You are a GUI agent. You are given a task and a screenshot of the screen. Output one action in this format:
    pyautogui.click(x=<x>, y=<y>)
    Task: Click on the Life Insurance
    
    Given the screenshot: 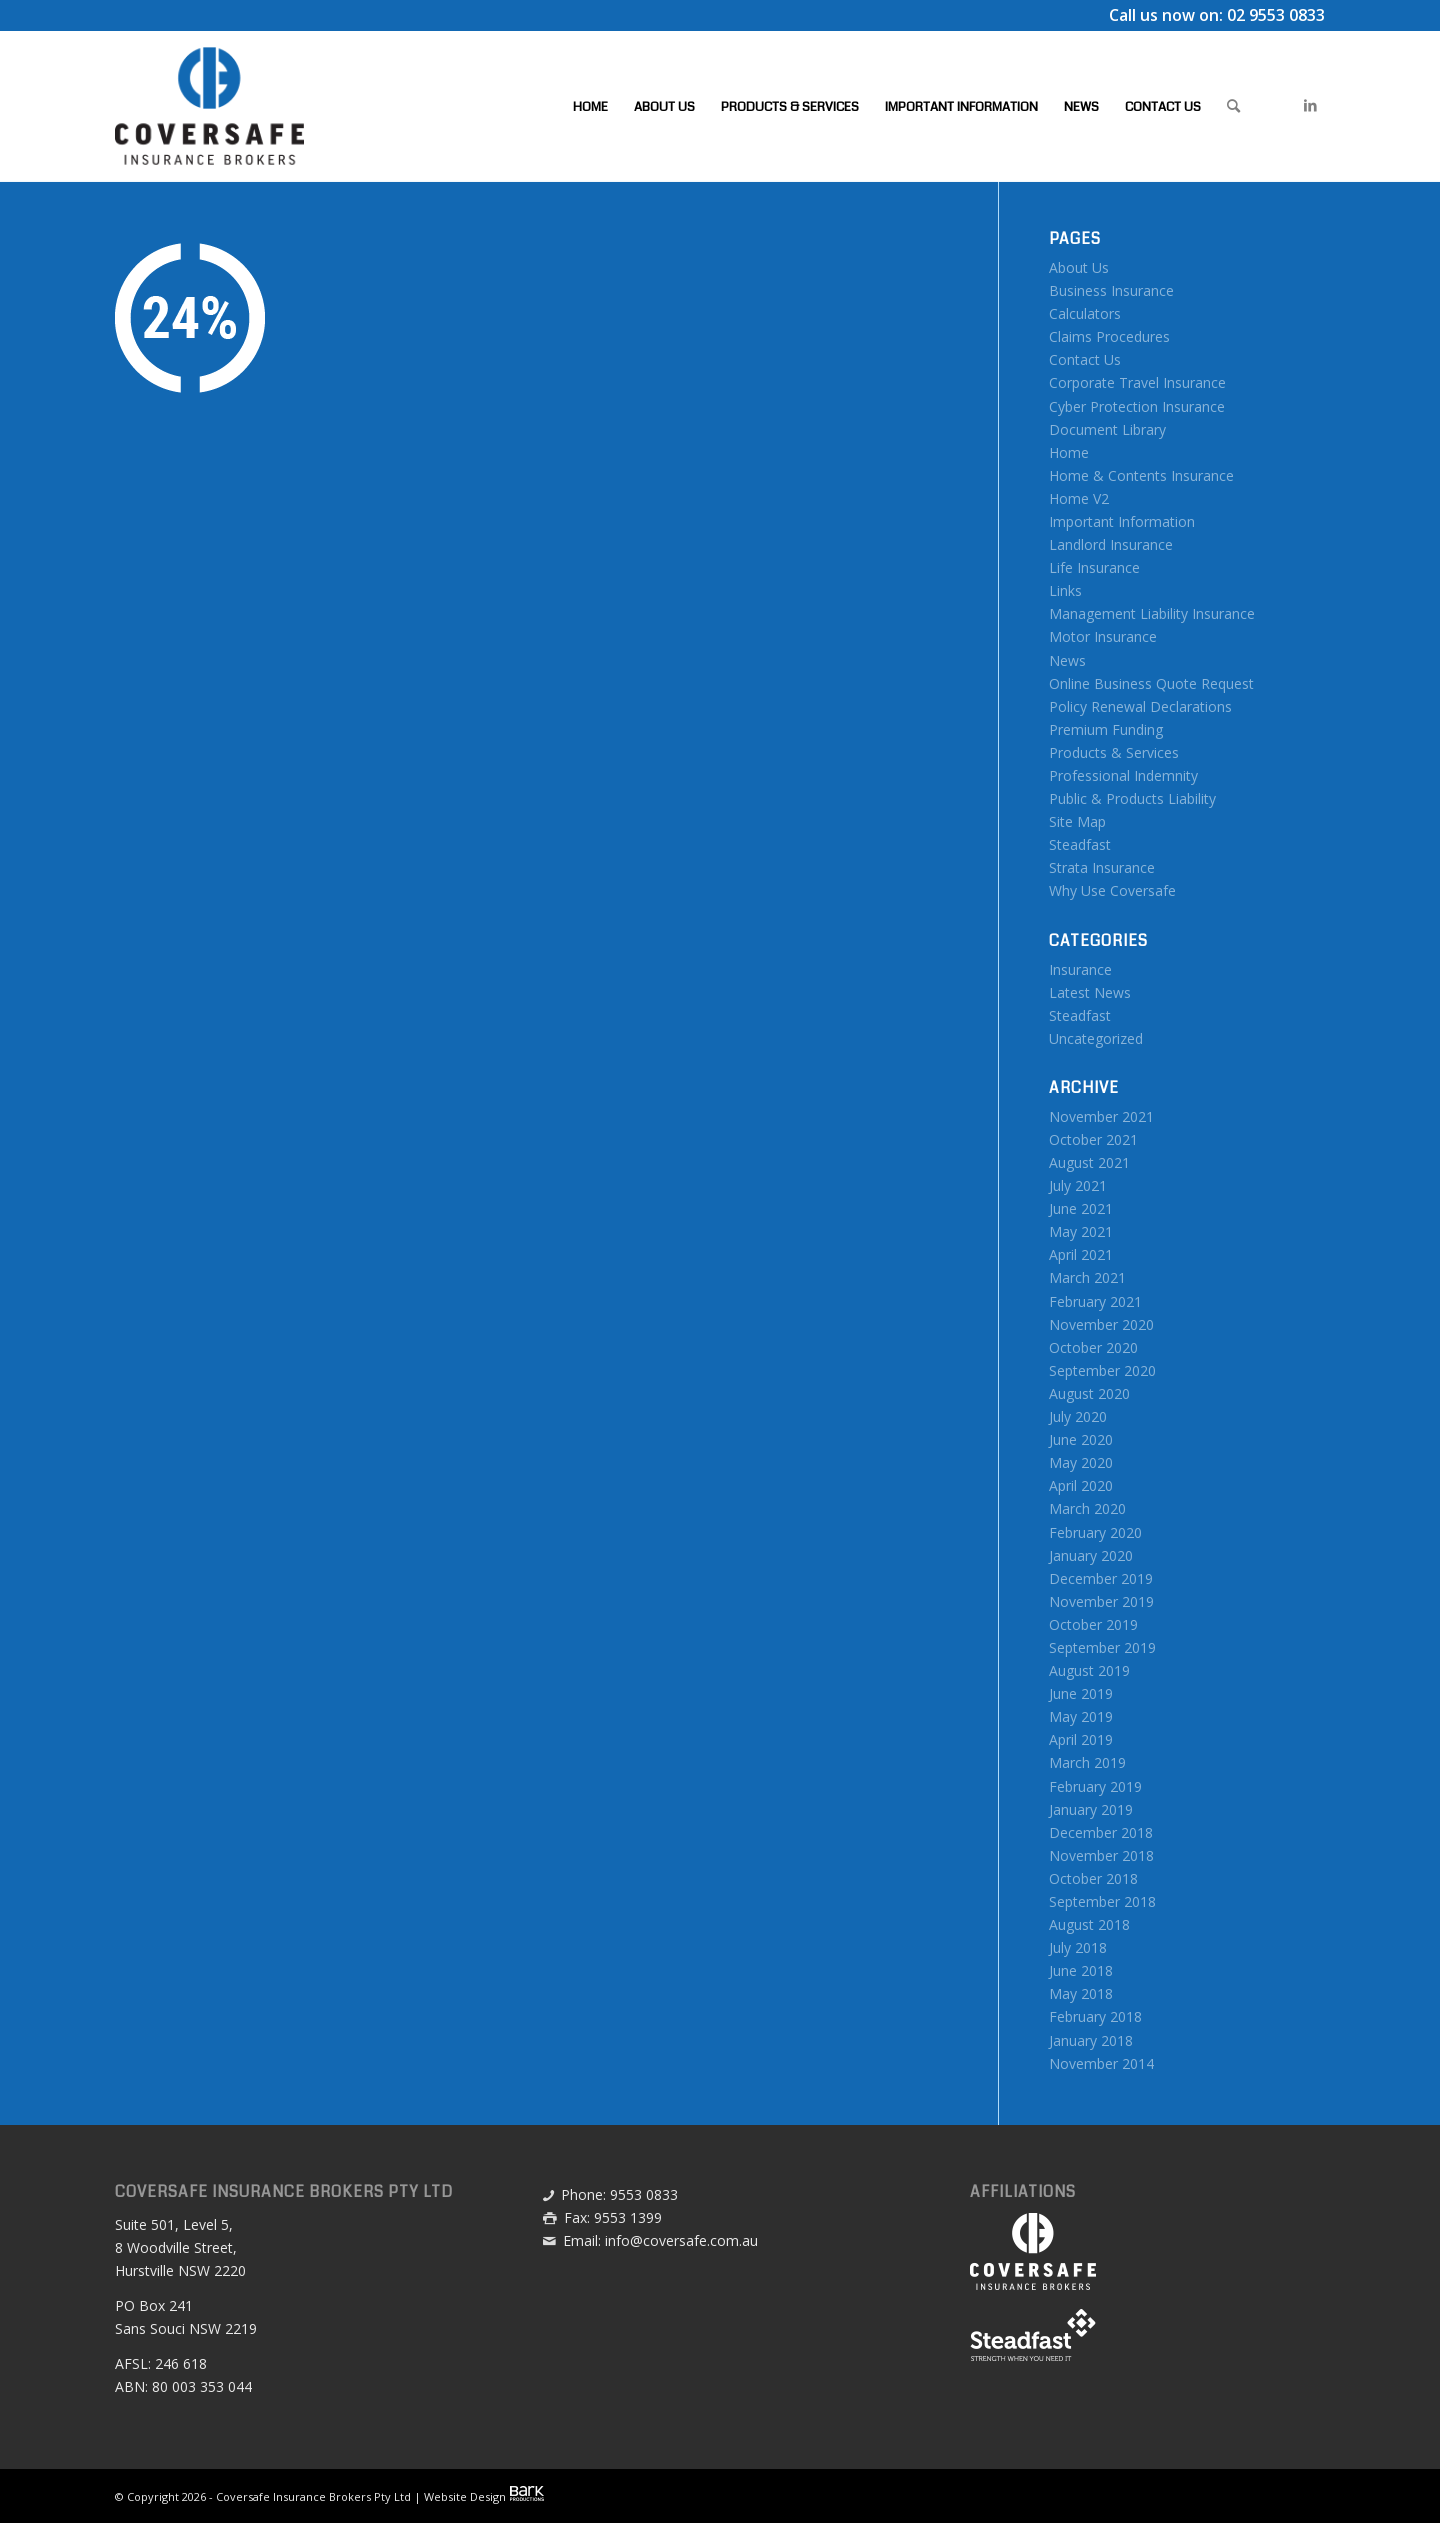 What is the action you would take?
    pyautogui.click(x=1094, y=567)
    